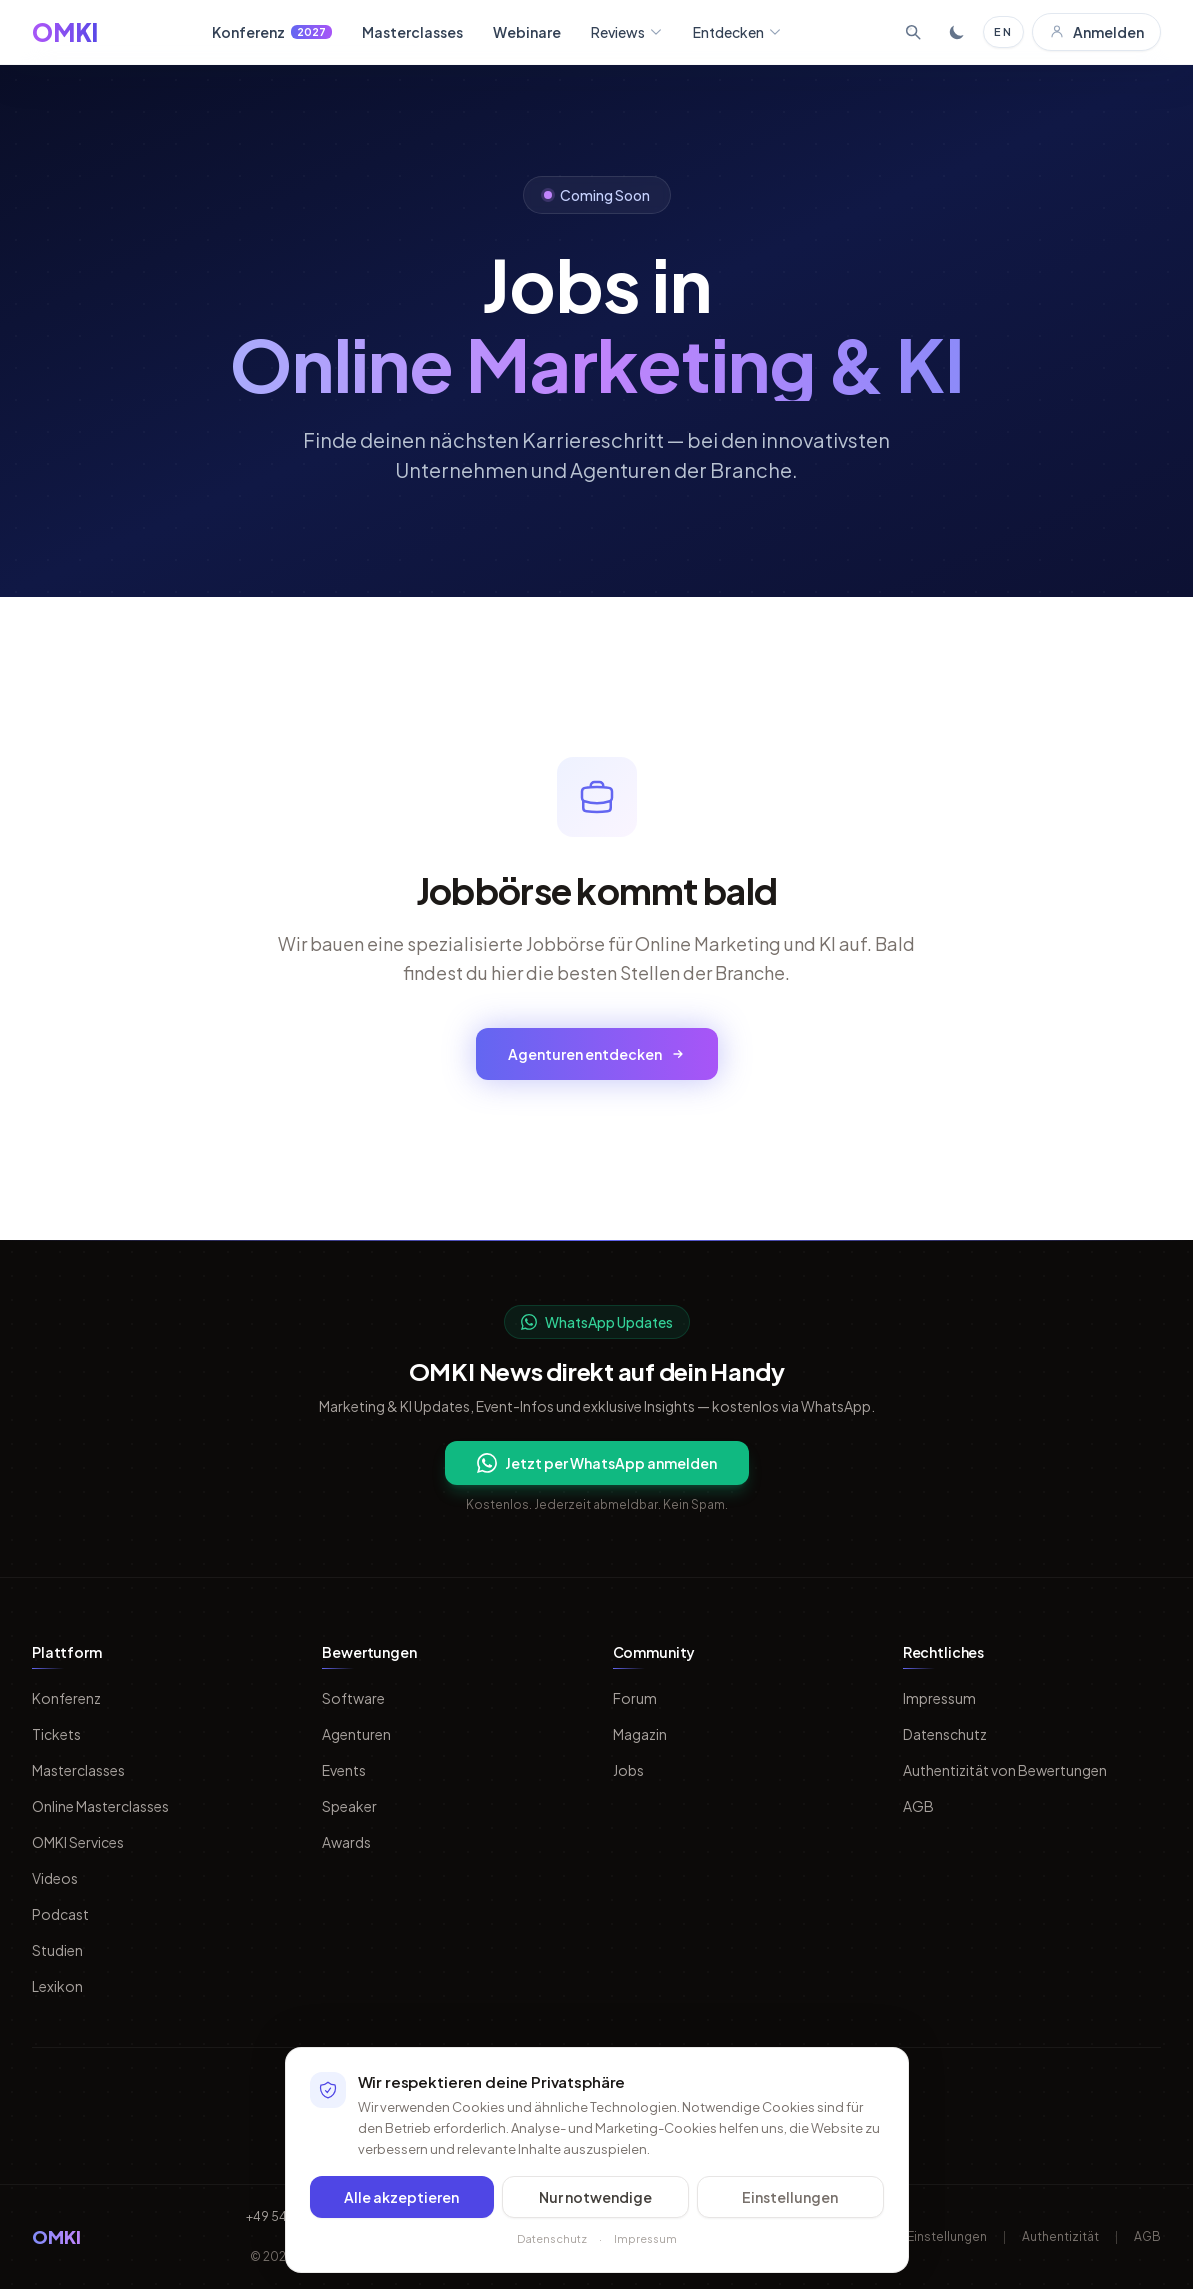 Image resolution: width=1193 pixels, height=2289 pixels. I want to click on Datenschutz, so click(945, 1734).